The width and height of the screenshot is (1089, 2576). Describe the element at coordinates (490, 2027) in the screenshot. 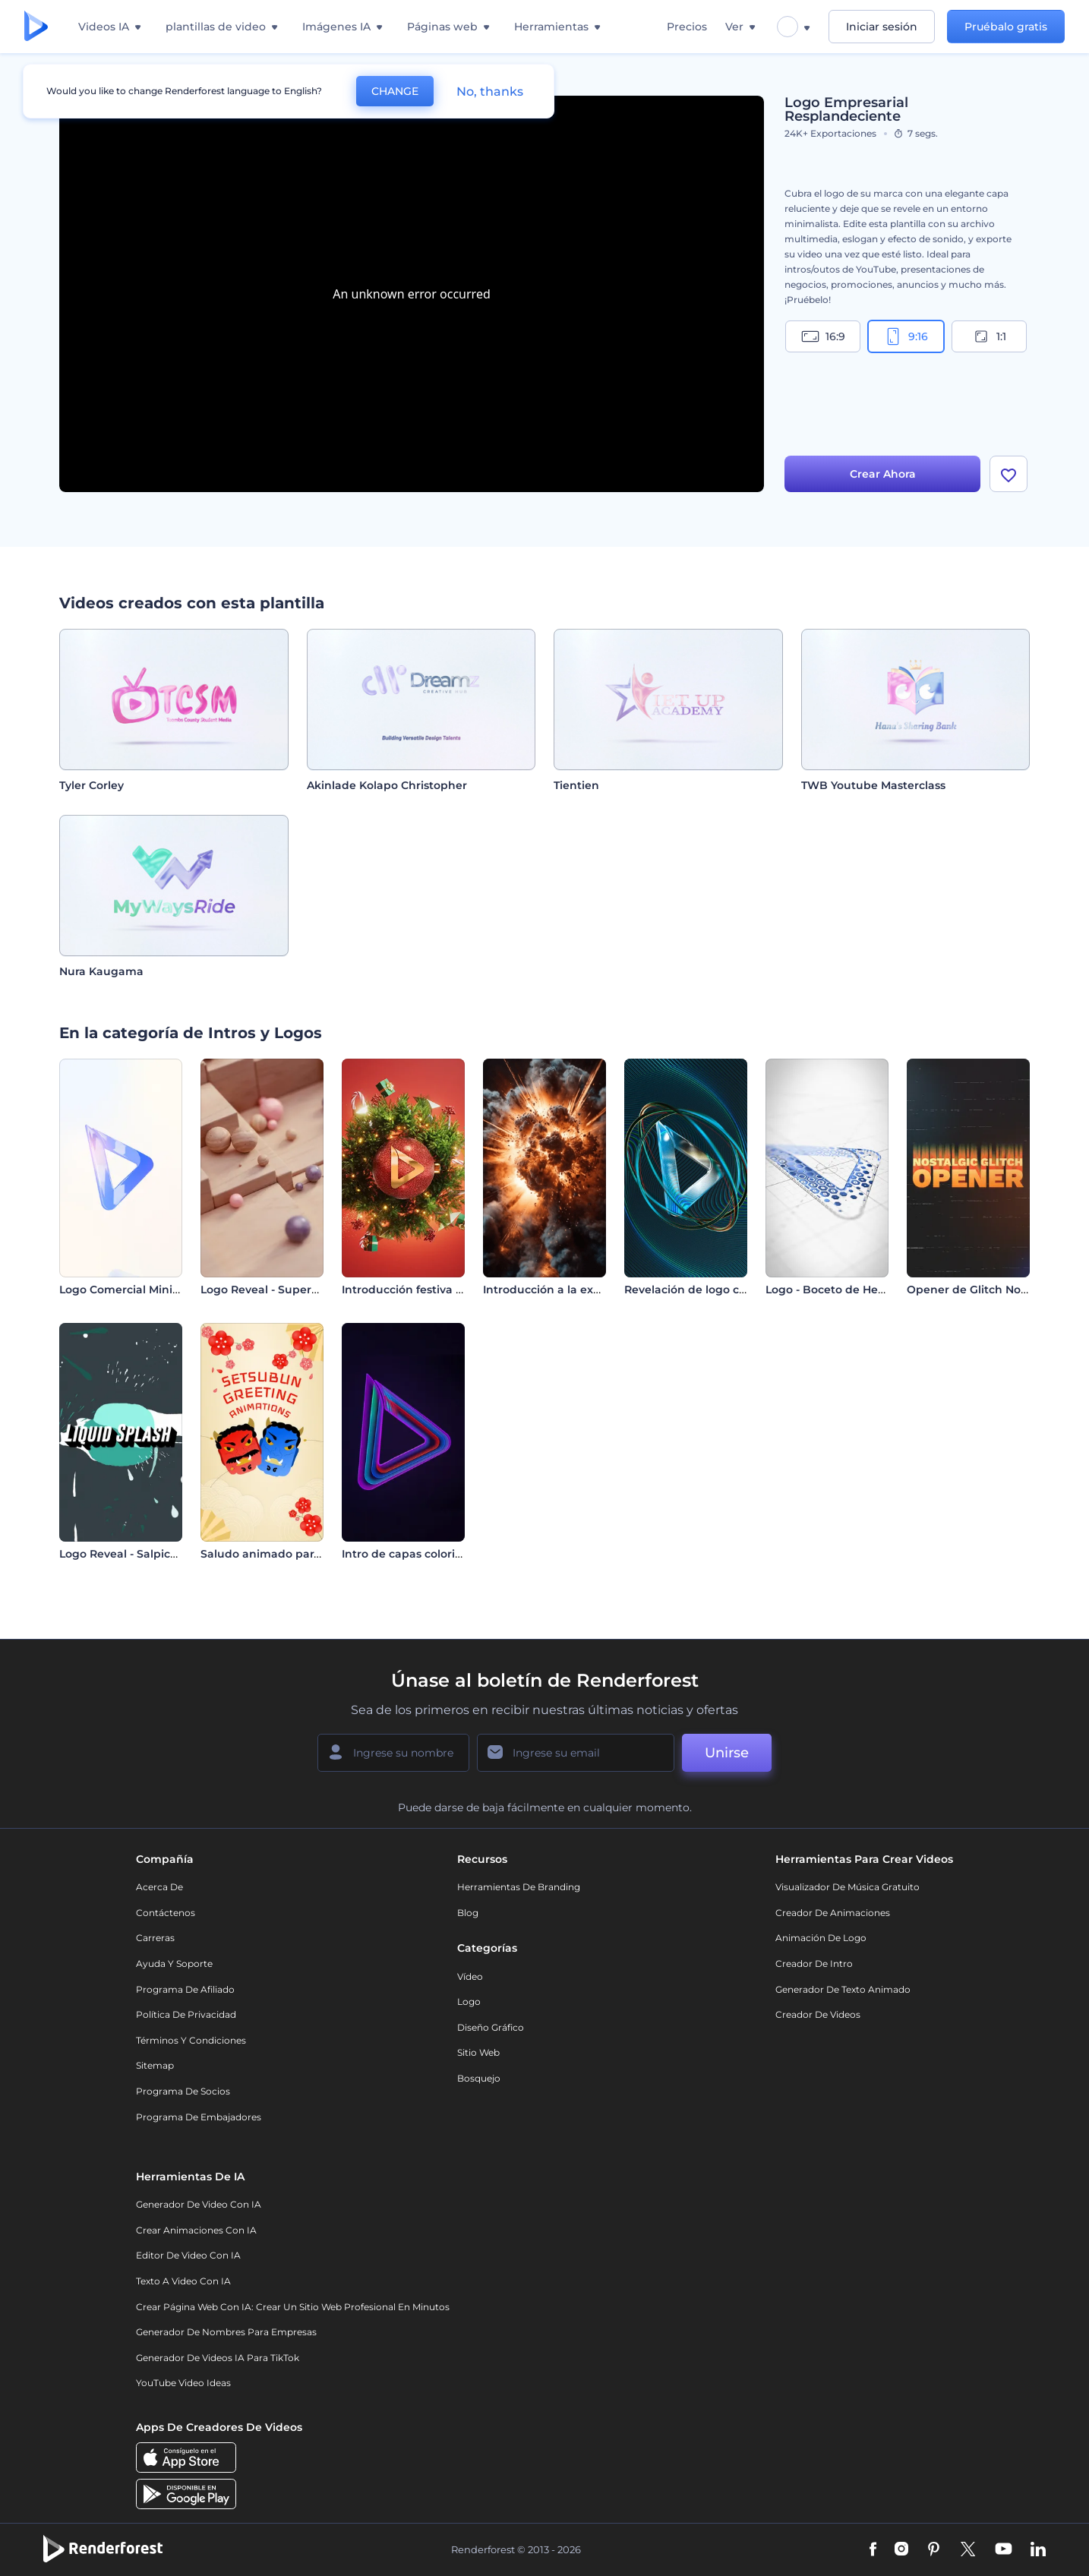

I see `Diseño gráfico` at that location.